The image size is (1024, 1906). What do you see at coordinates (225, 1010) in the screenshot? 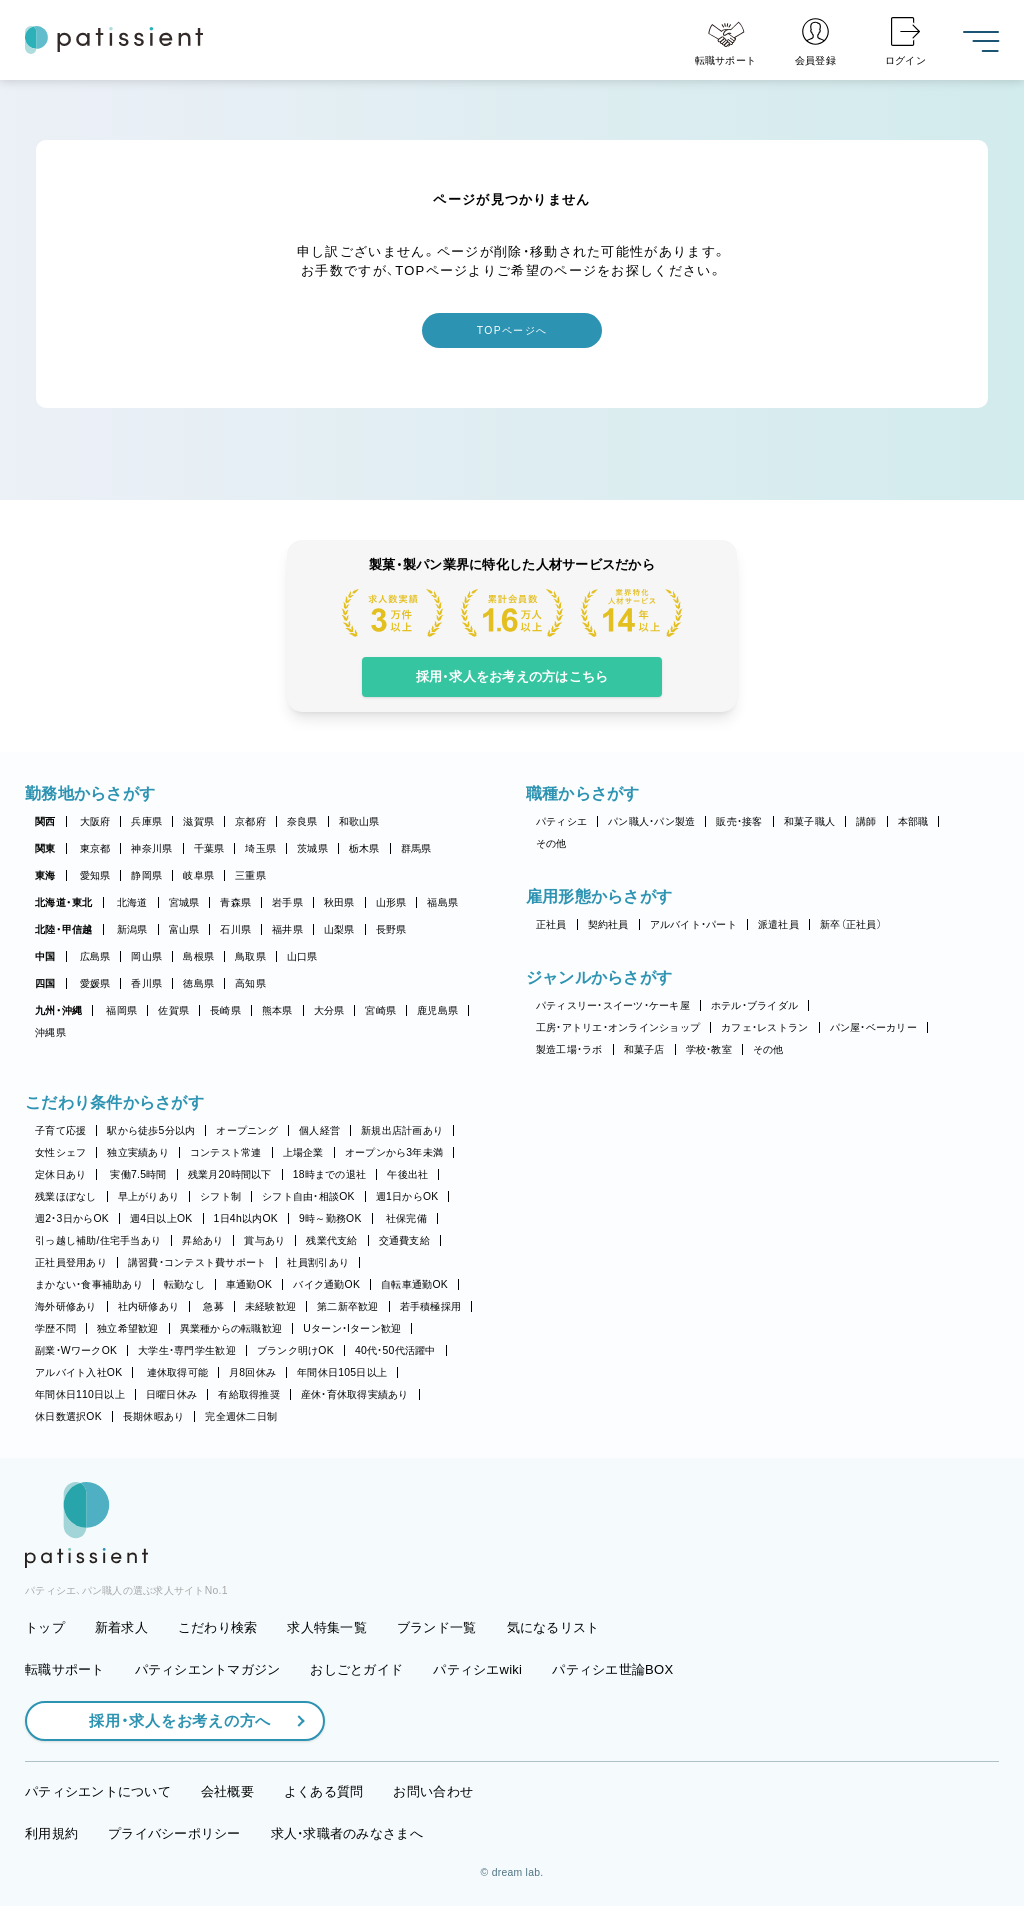
I see `長崎県` at bounding box center [225, 1010].